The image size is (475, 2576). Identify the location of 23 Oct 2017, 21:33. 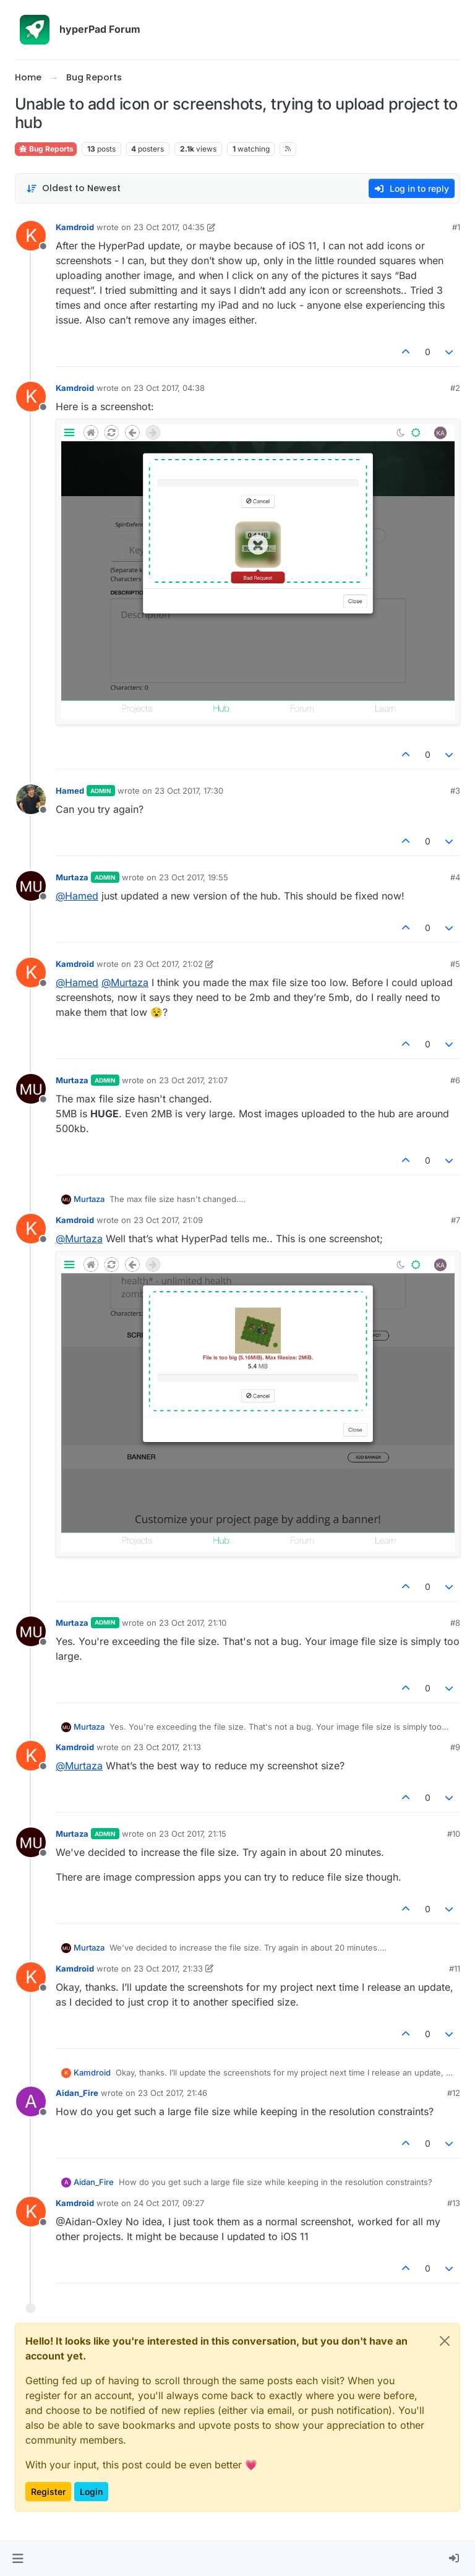
(168, 1968).